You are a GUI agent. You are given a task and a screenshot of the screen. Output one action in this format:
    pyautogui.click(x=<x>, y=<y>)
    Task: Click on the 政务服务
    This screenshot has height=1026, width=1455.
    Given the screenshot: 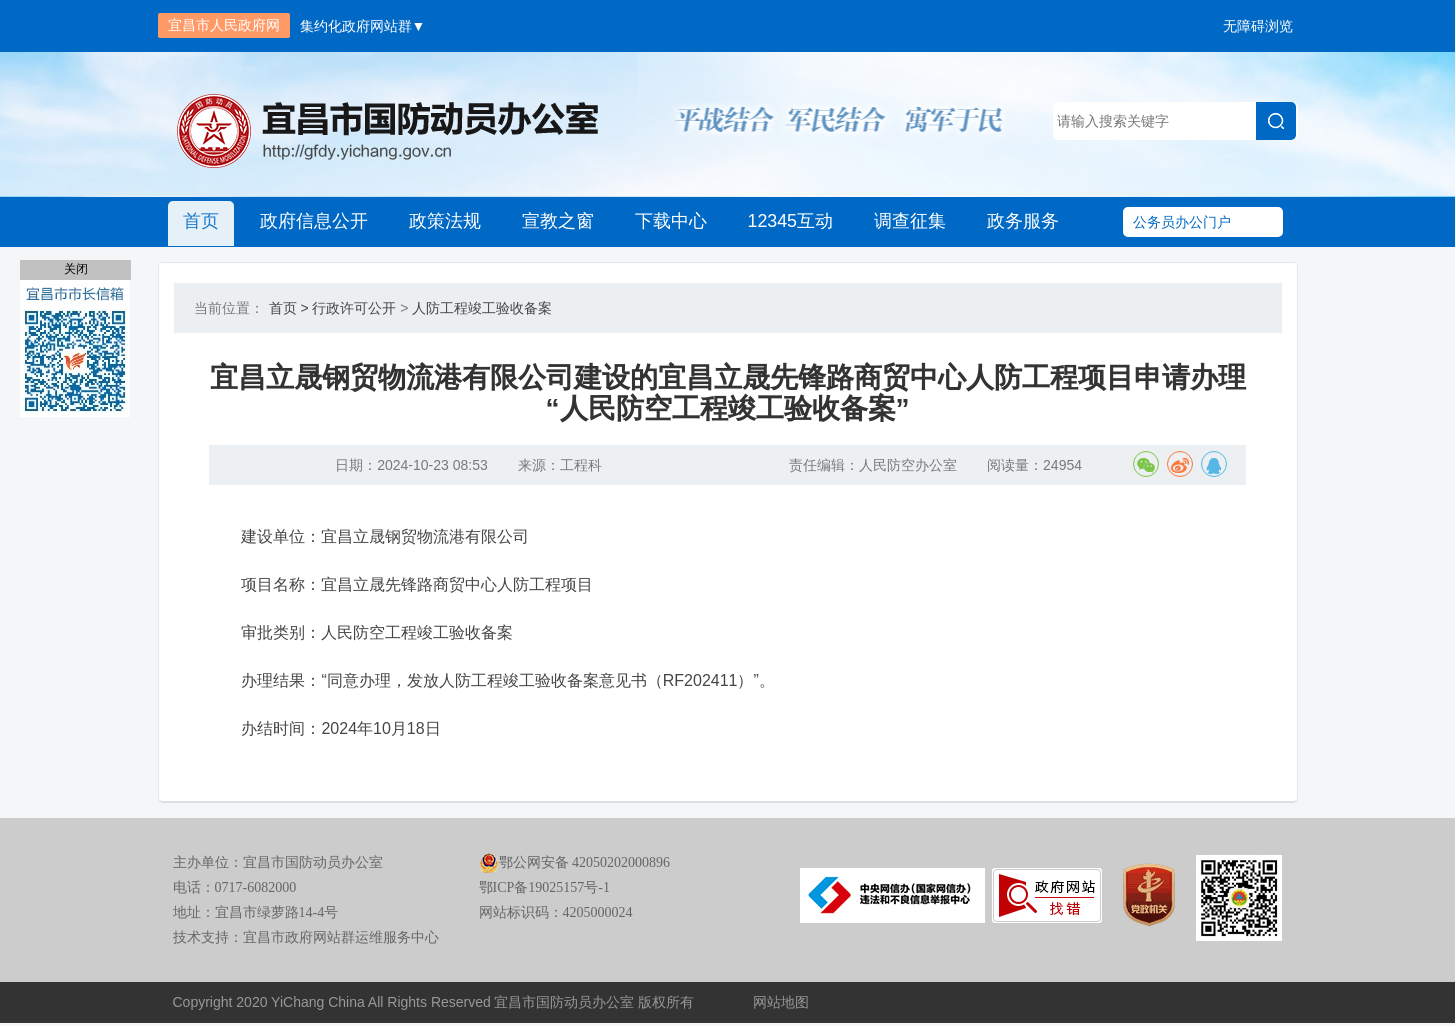 What is the action you would take?
    pyautogui.click(x=1017, y=222)
    